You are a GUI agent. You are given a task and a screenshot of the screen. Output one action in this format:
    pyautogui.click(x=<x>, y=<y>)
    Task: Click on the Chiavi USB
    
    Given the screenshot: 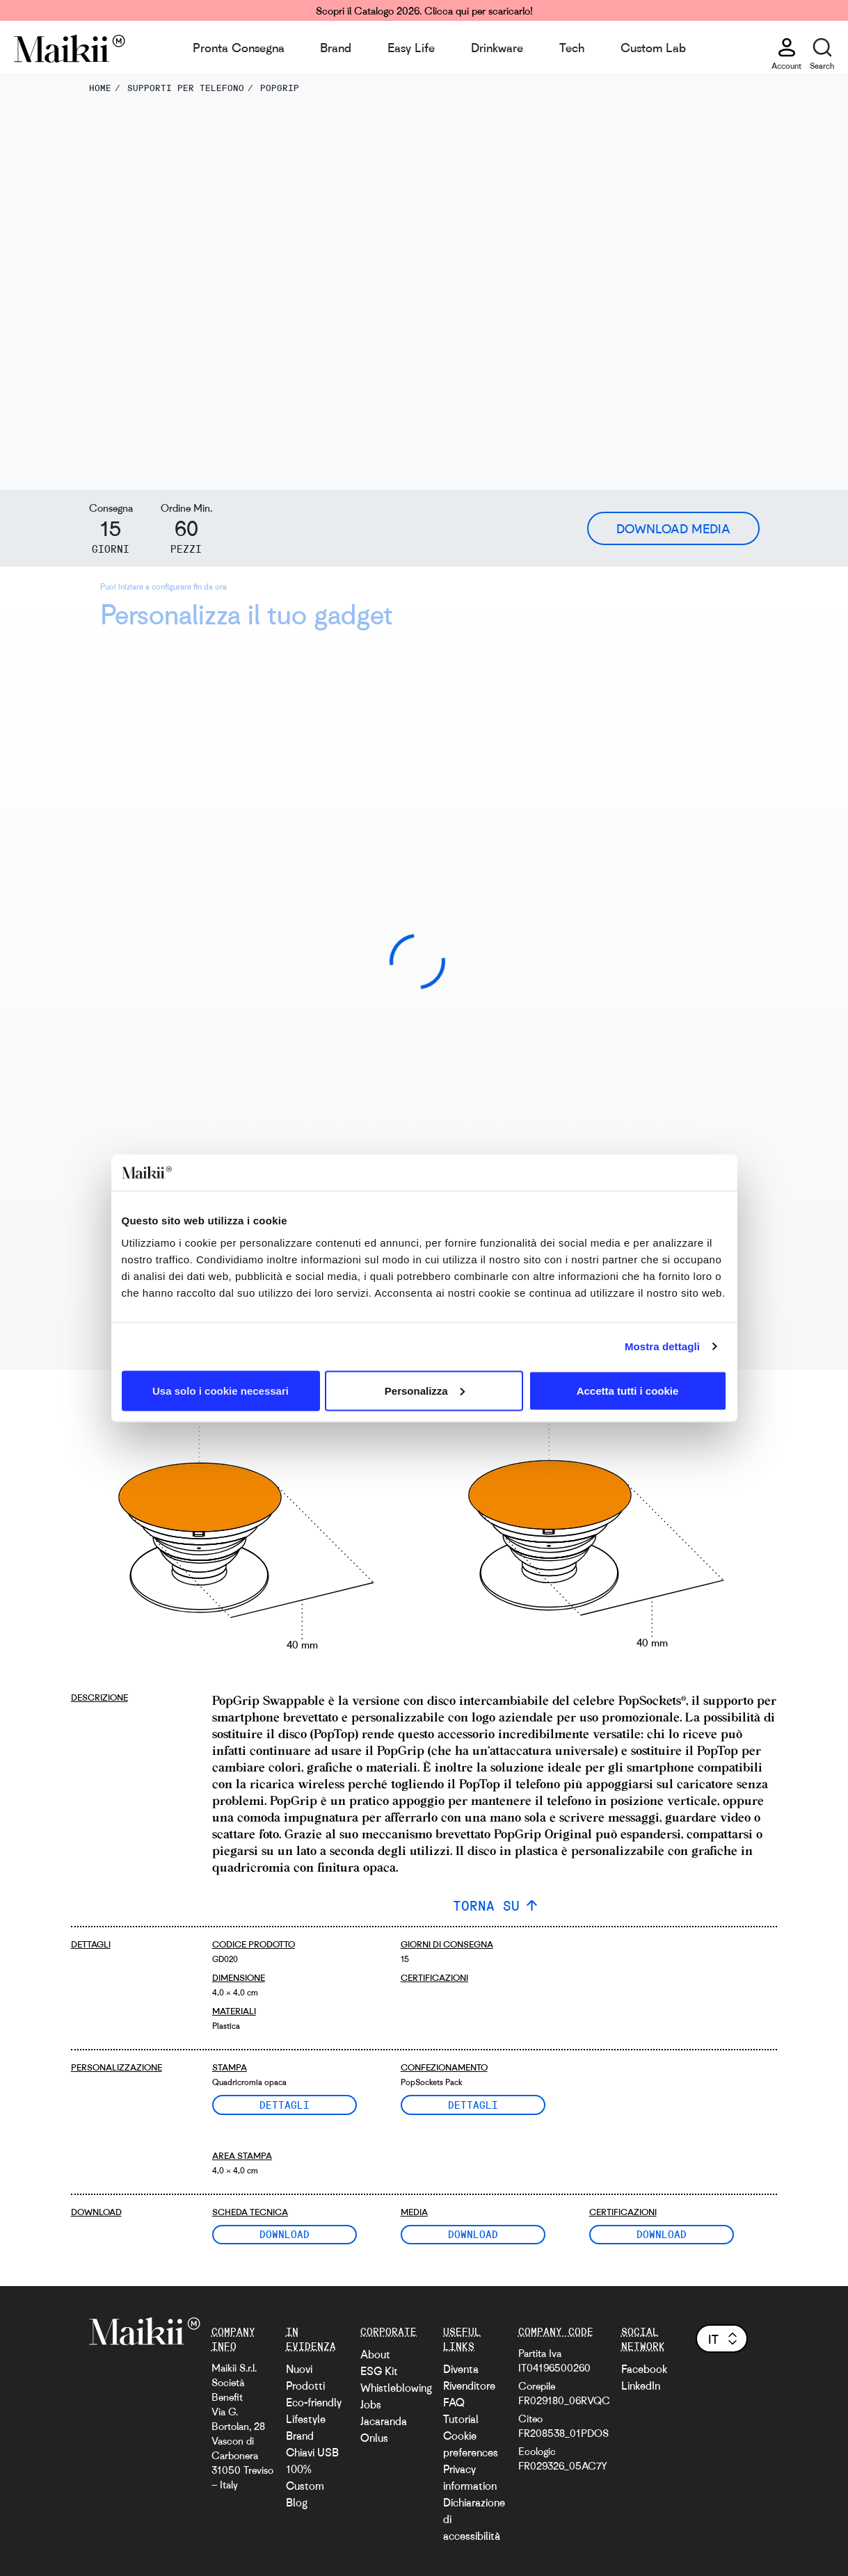 What is the action you would take?
    pyautogui.click(x=312, y=2452)
    